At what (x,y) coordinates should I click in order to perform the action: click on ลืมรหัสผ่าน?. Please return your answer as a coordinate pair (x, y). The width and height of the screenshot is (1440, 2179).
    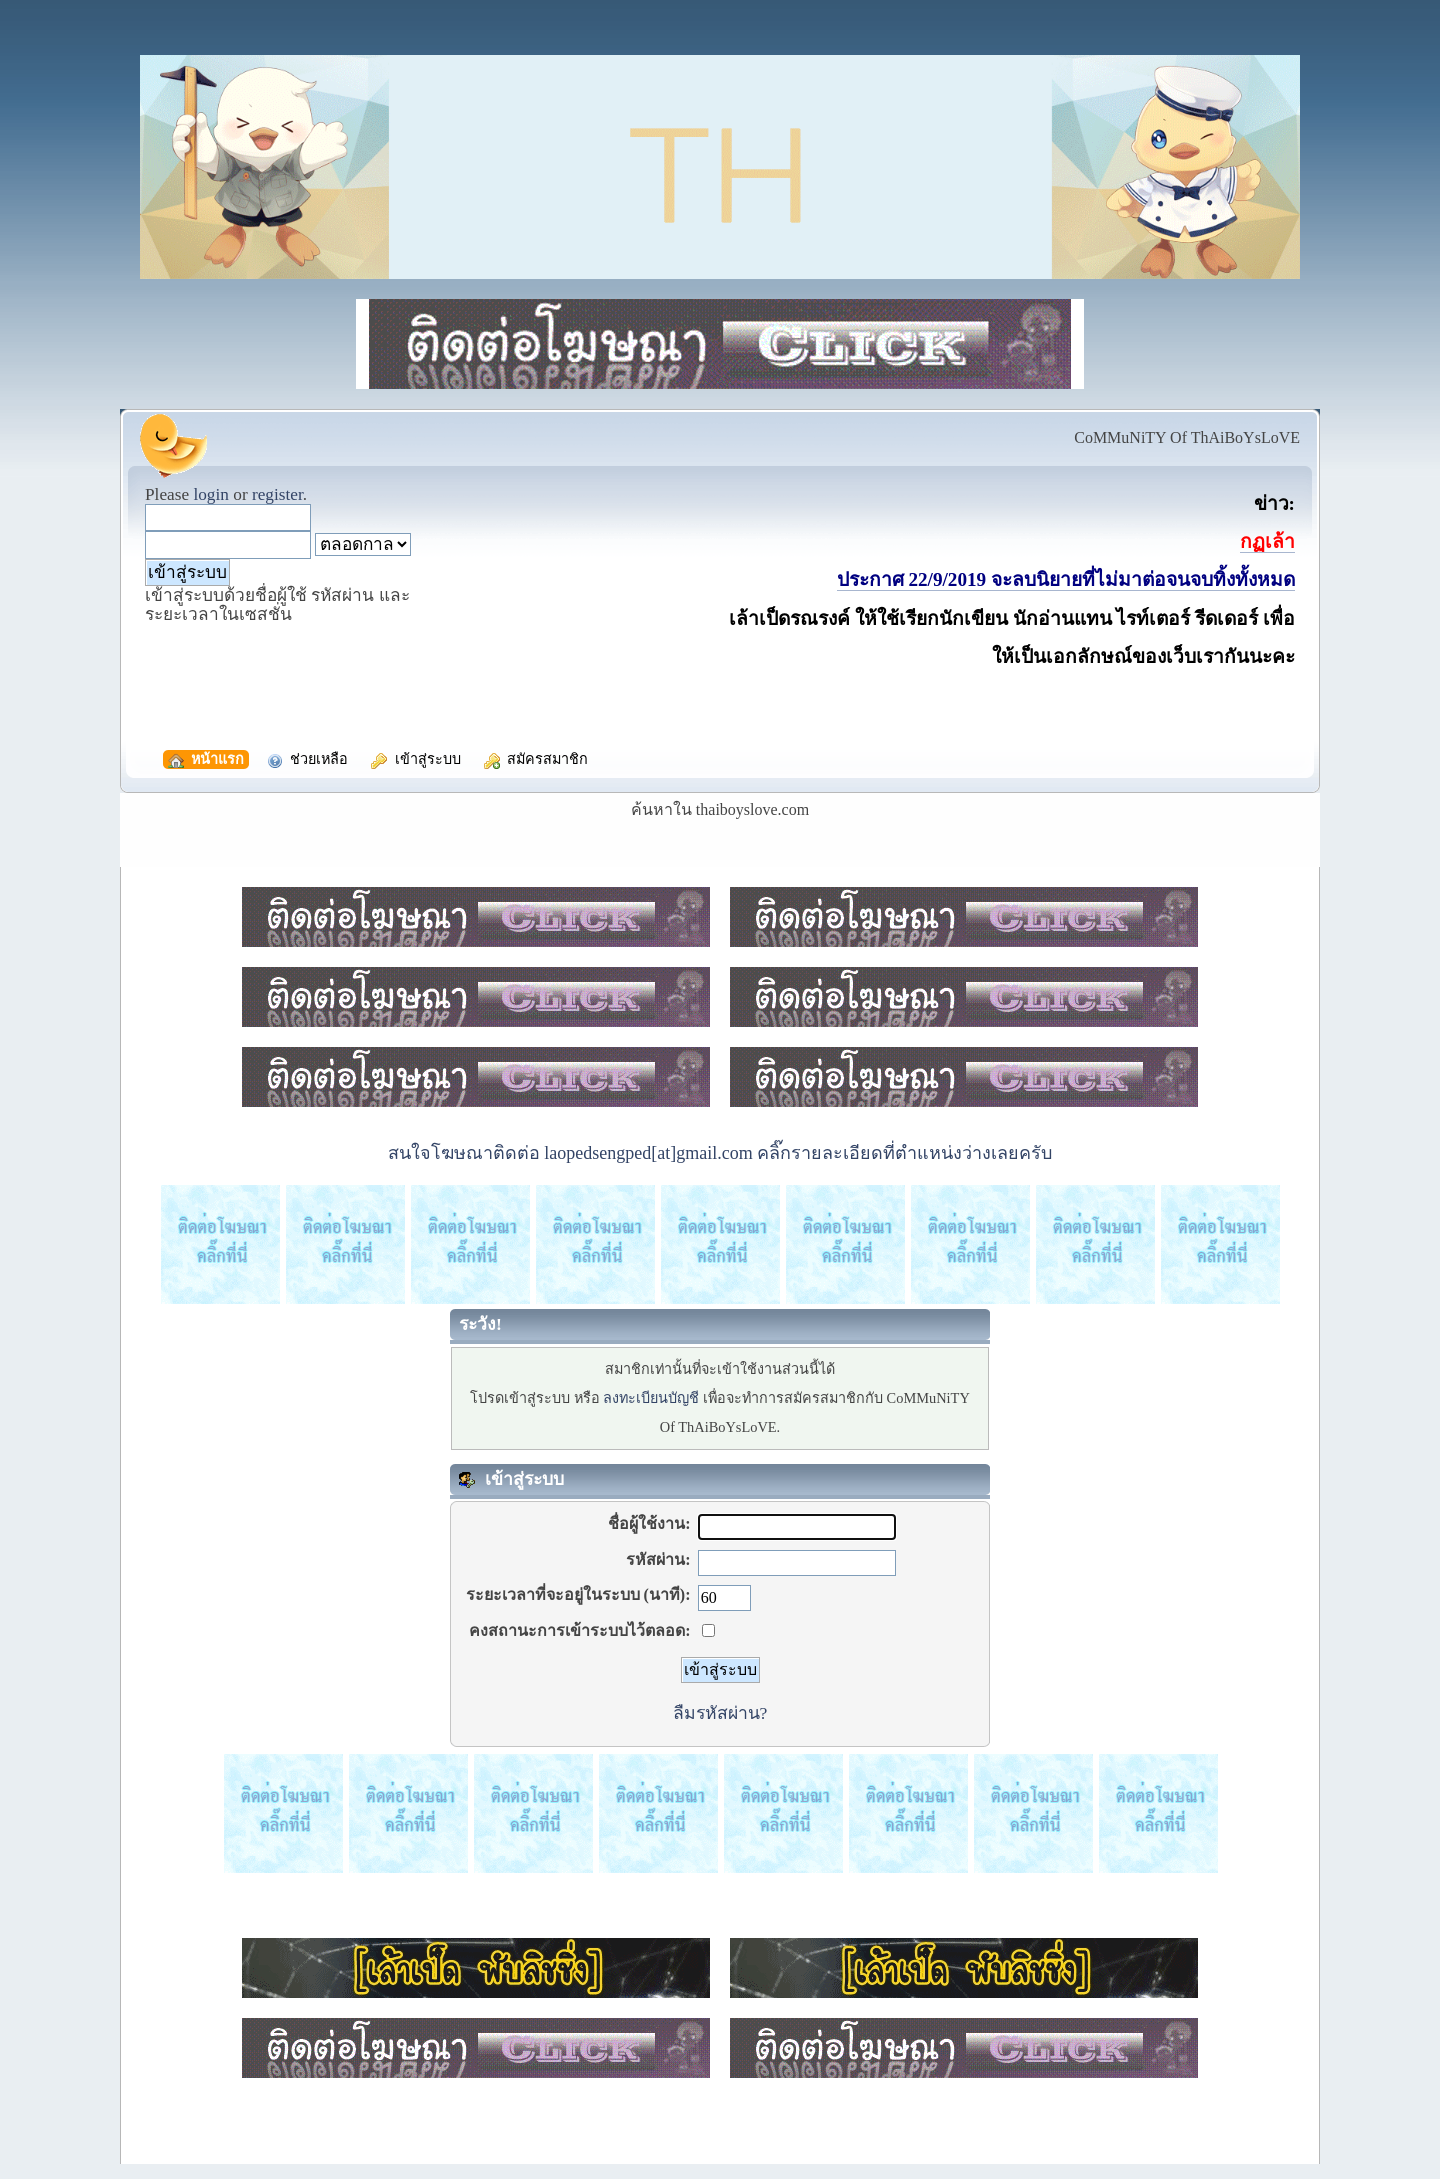
    Looking at the image, I should click on (720, 1713).